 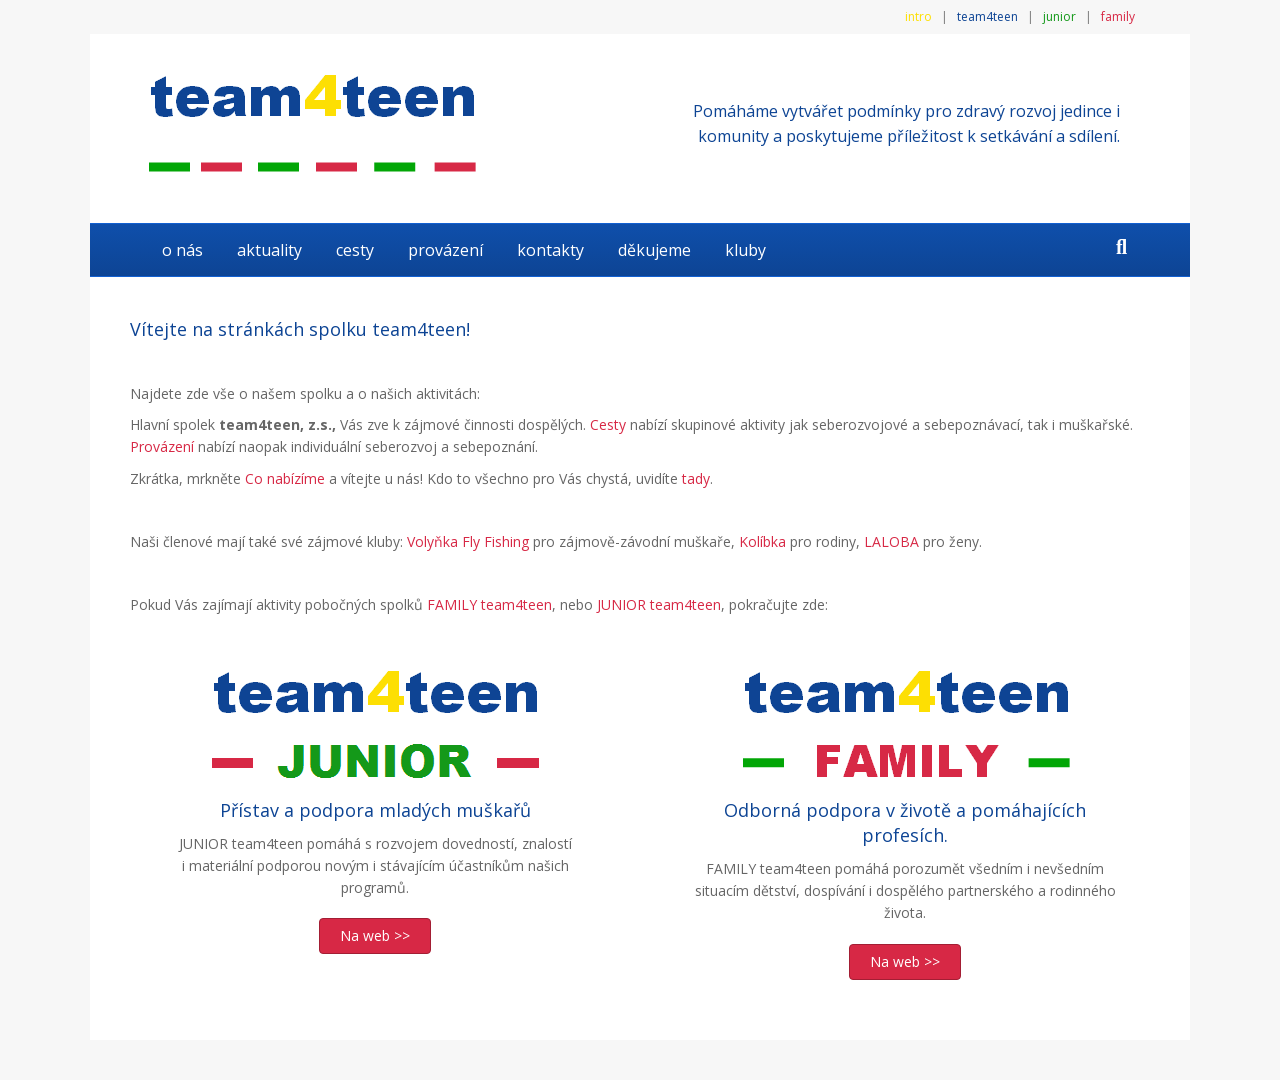 What do you see at coordinates (489, 604) in the screenshot?
I see `FAMILY team4teen` at bounding box center [489, 604].